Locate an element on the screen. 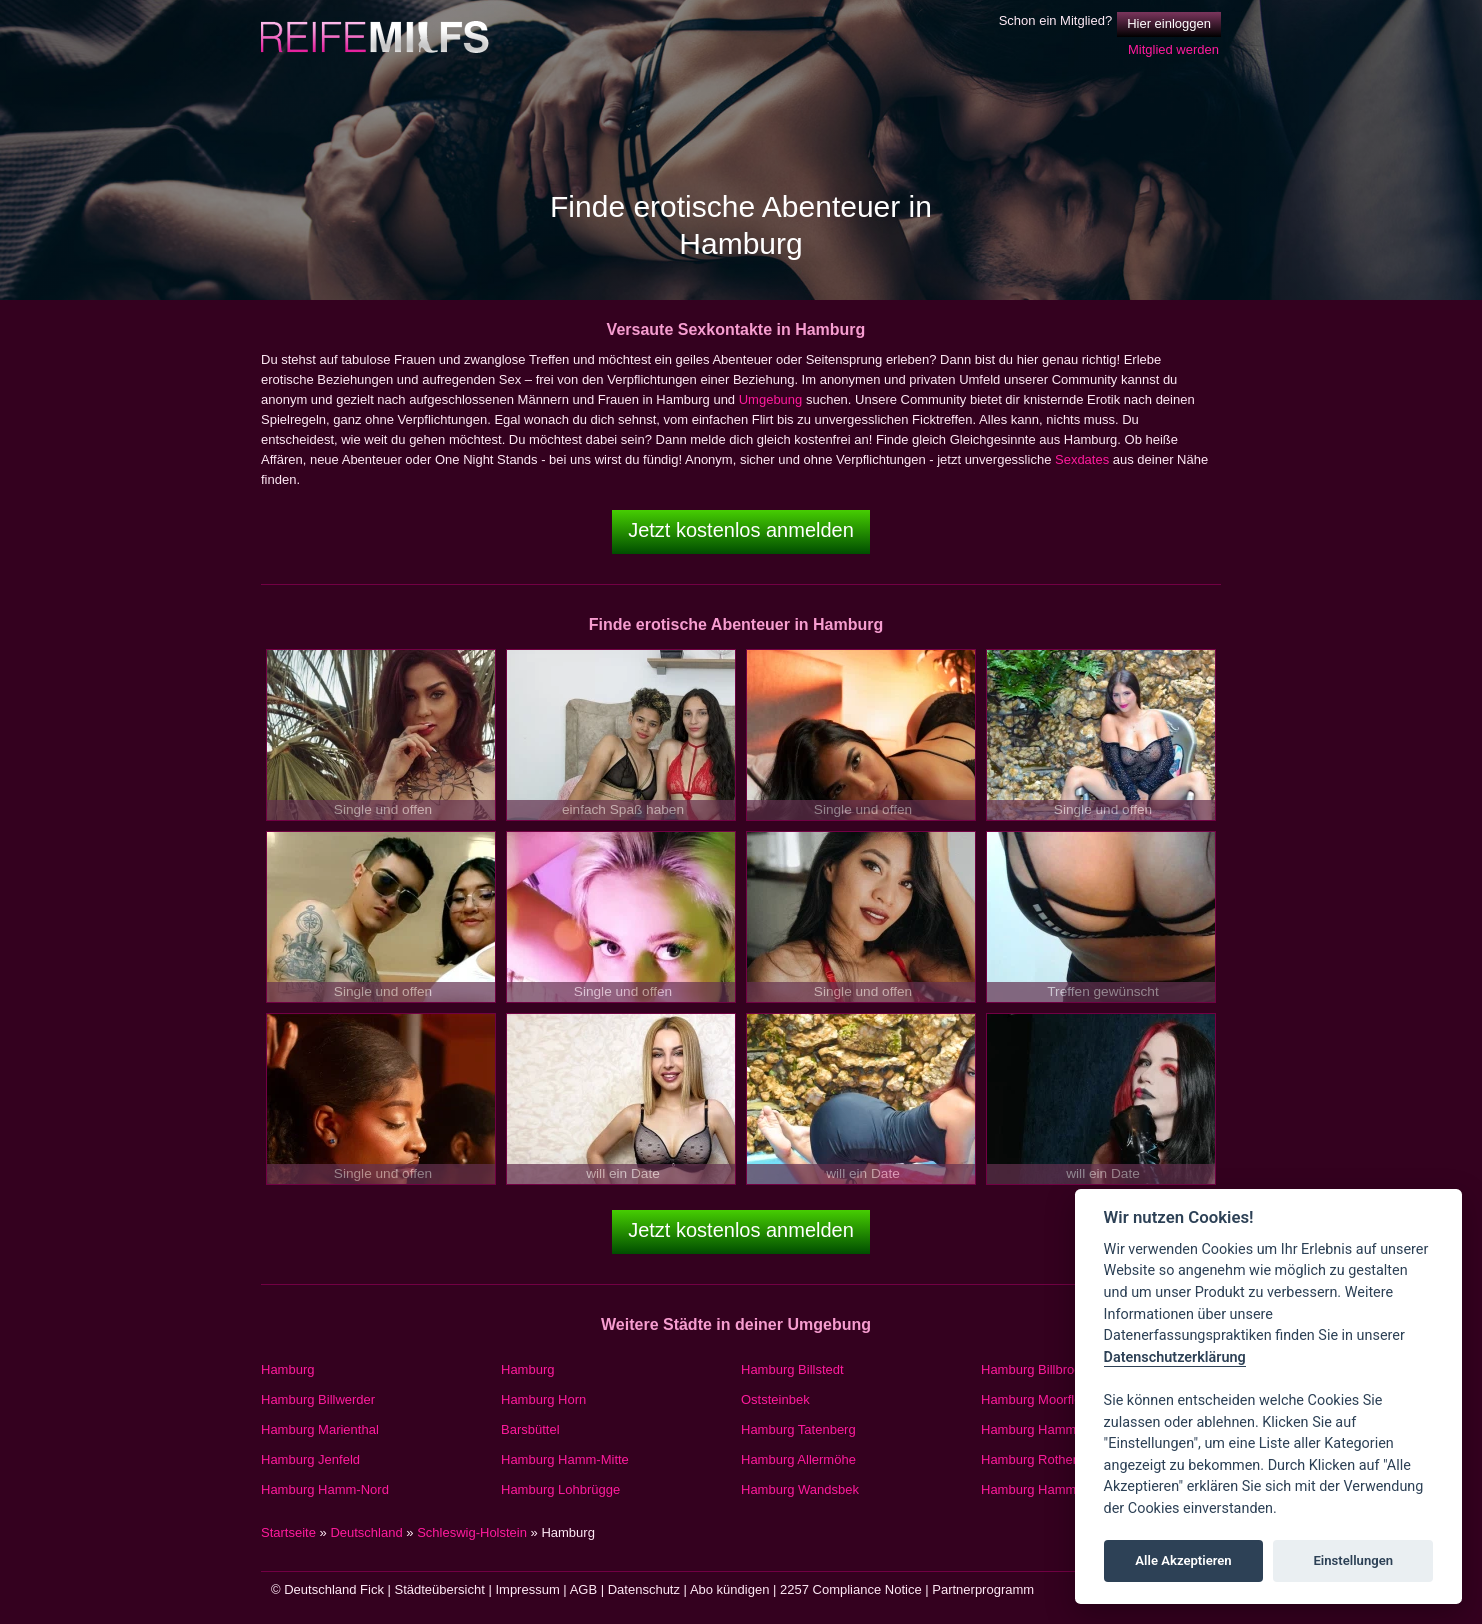 The width and height of the screenshot is (1482, 1624). Hier einloggen is located at coordinates (1169, 23).